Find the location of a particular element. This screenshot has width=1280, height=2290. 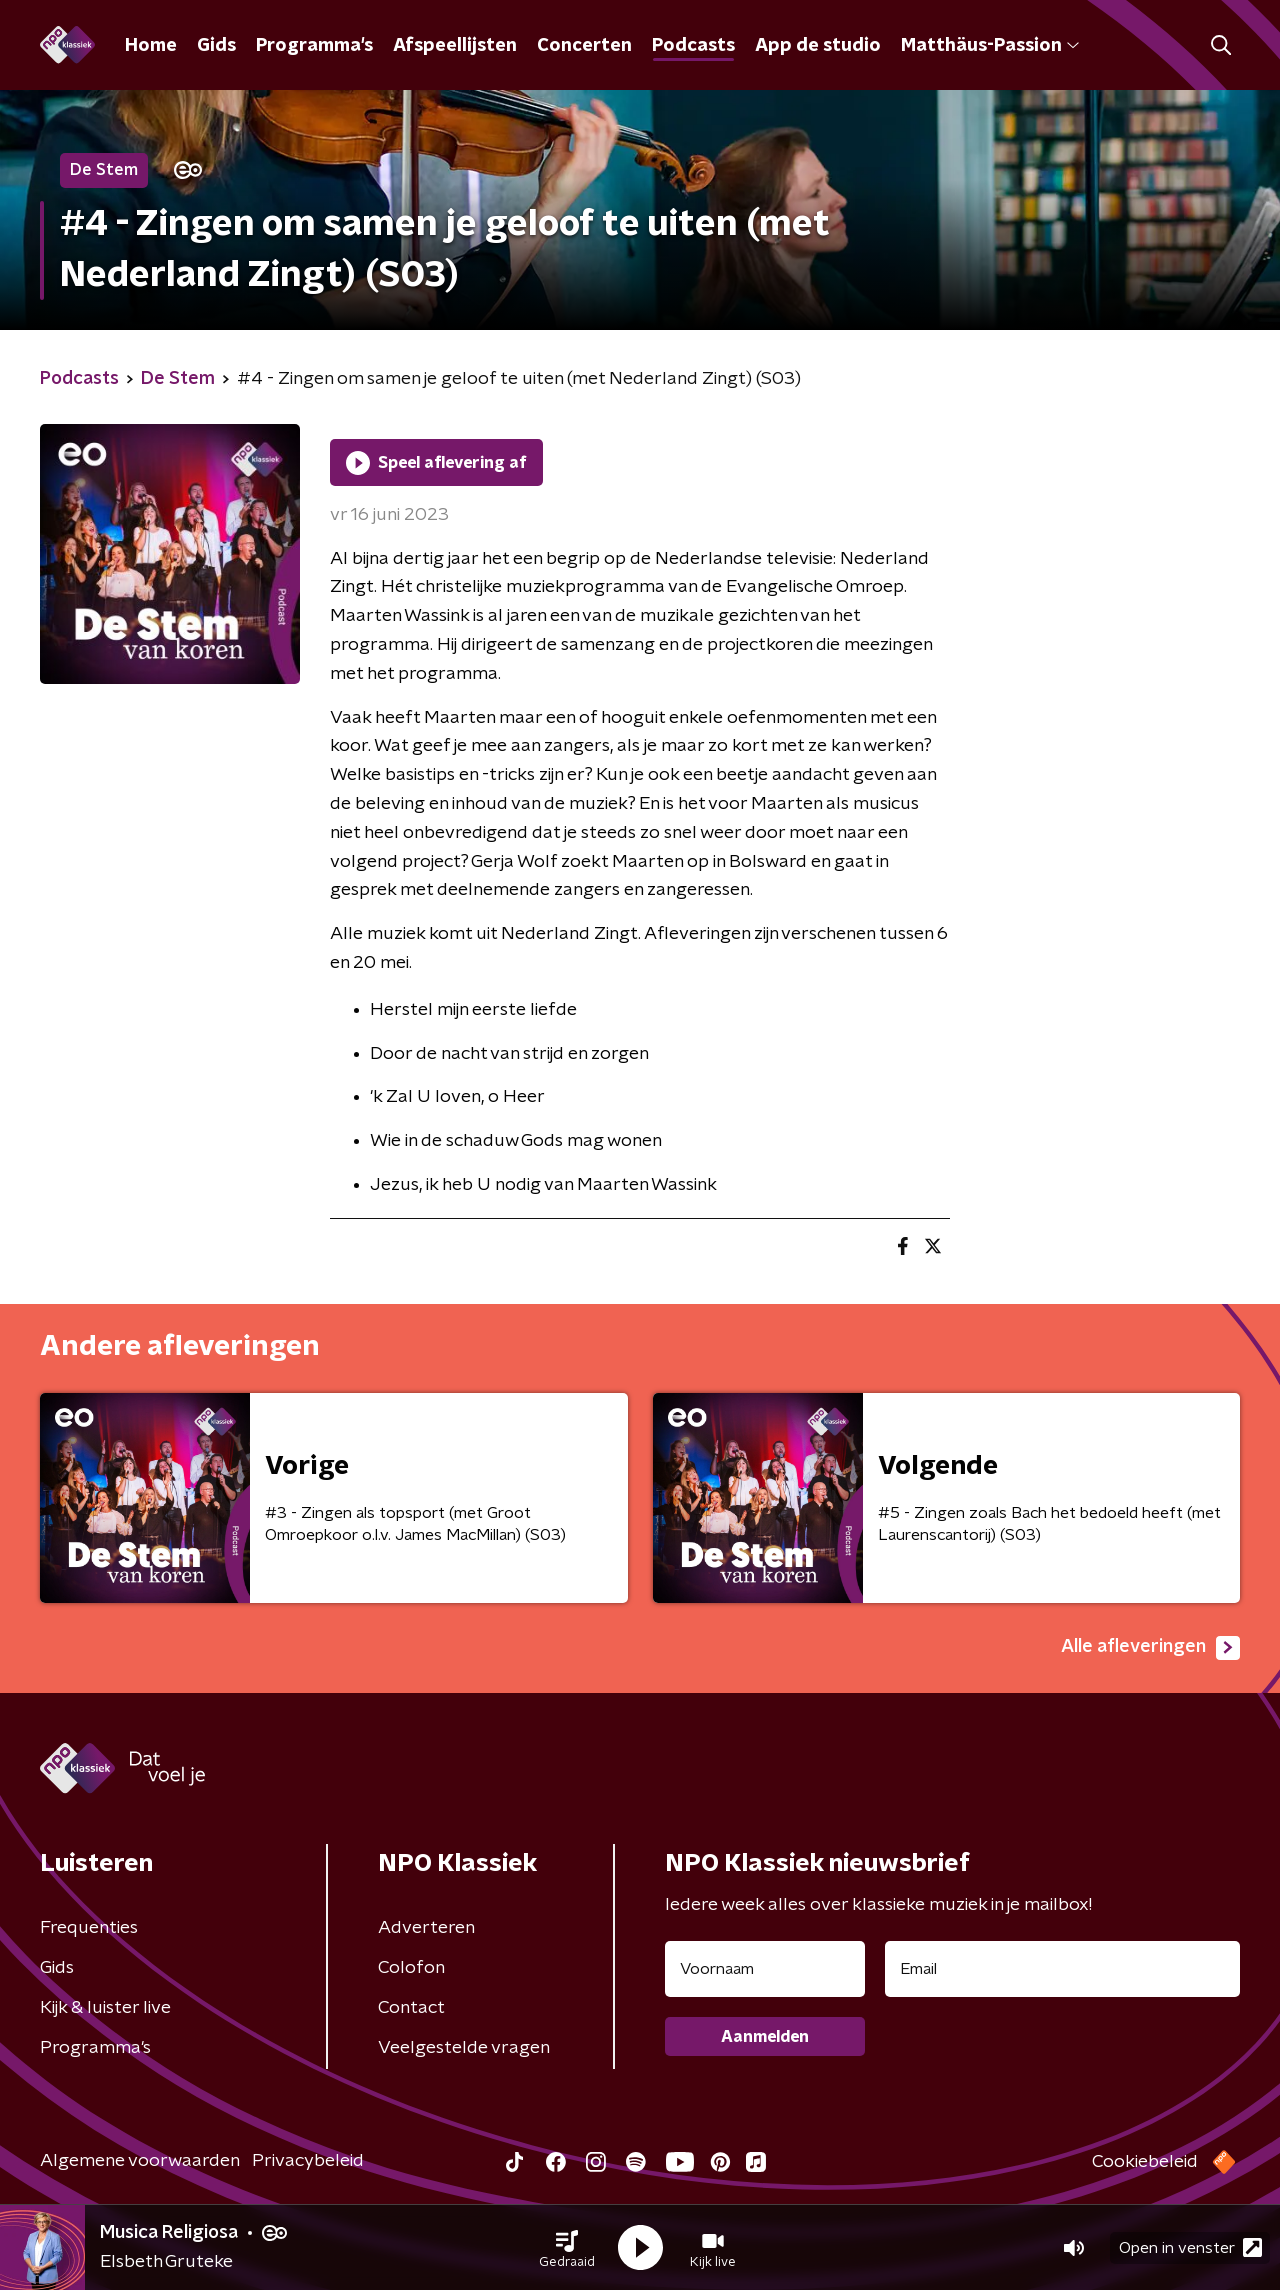

[button] is located at coordinates (567, 2248).